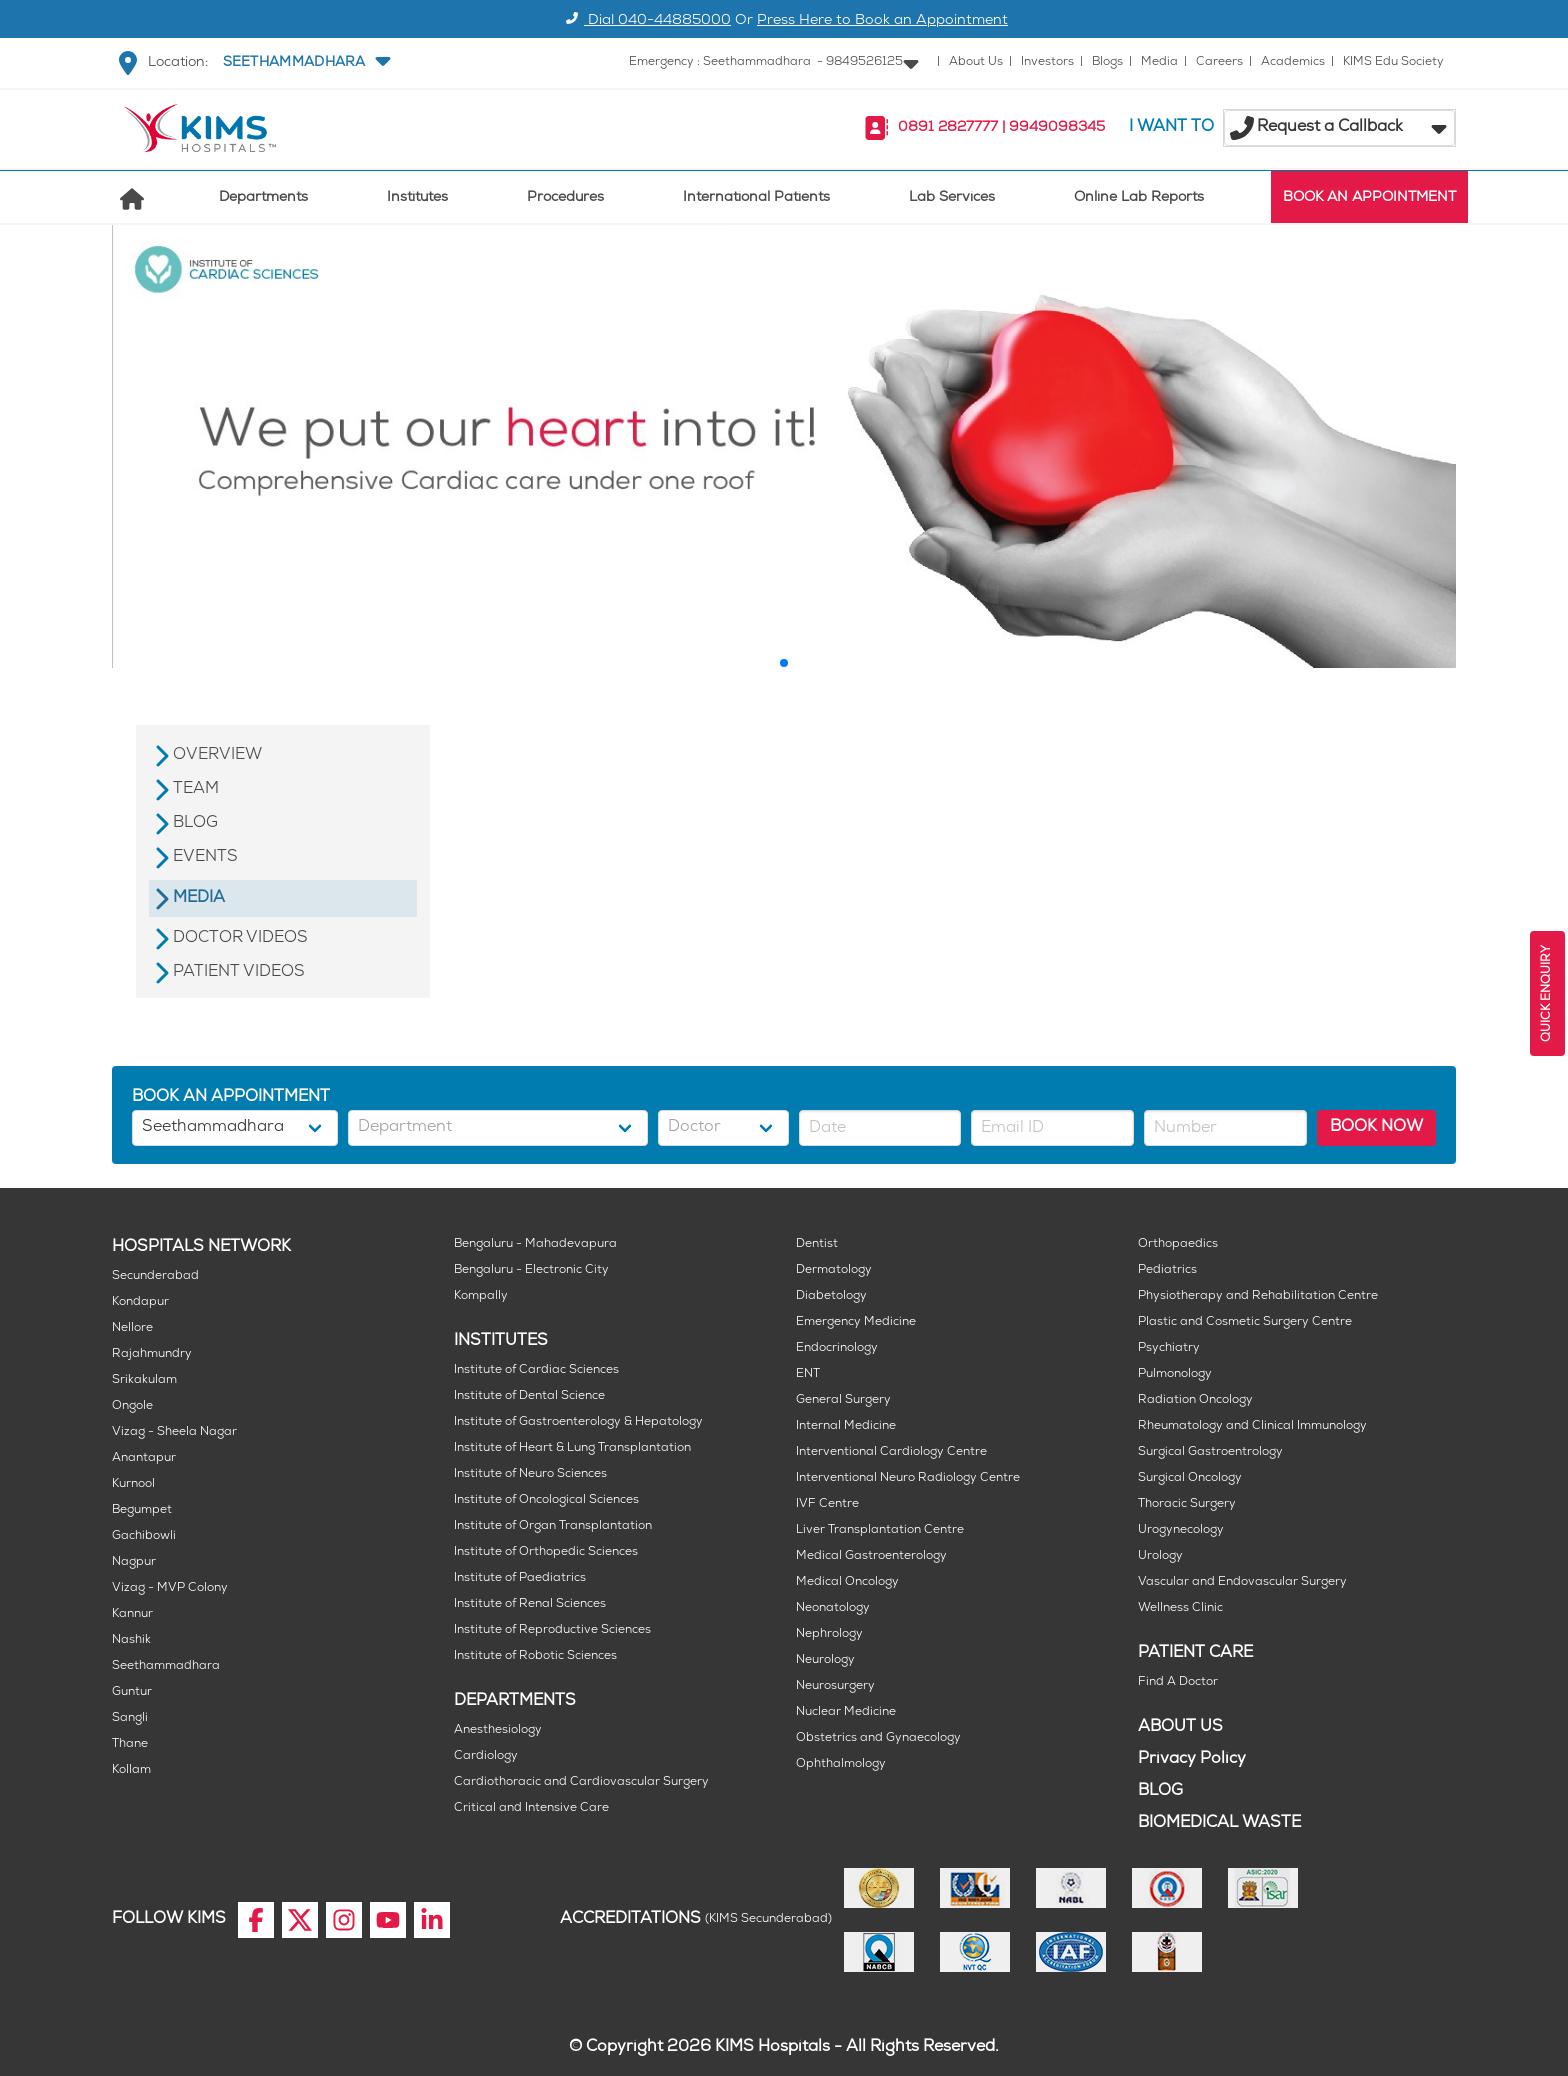 The width and height of the screenshot is (1568, 2076). What do you see at coordinates (878, 1738) in the screenshot?
I see `Obstetrics and Gynaecology` at bounding box center [878, 1738].